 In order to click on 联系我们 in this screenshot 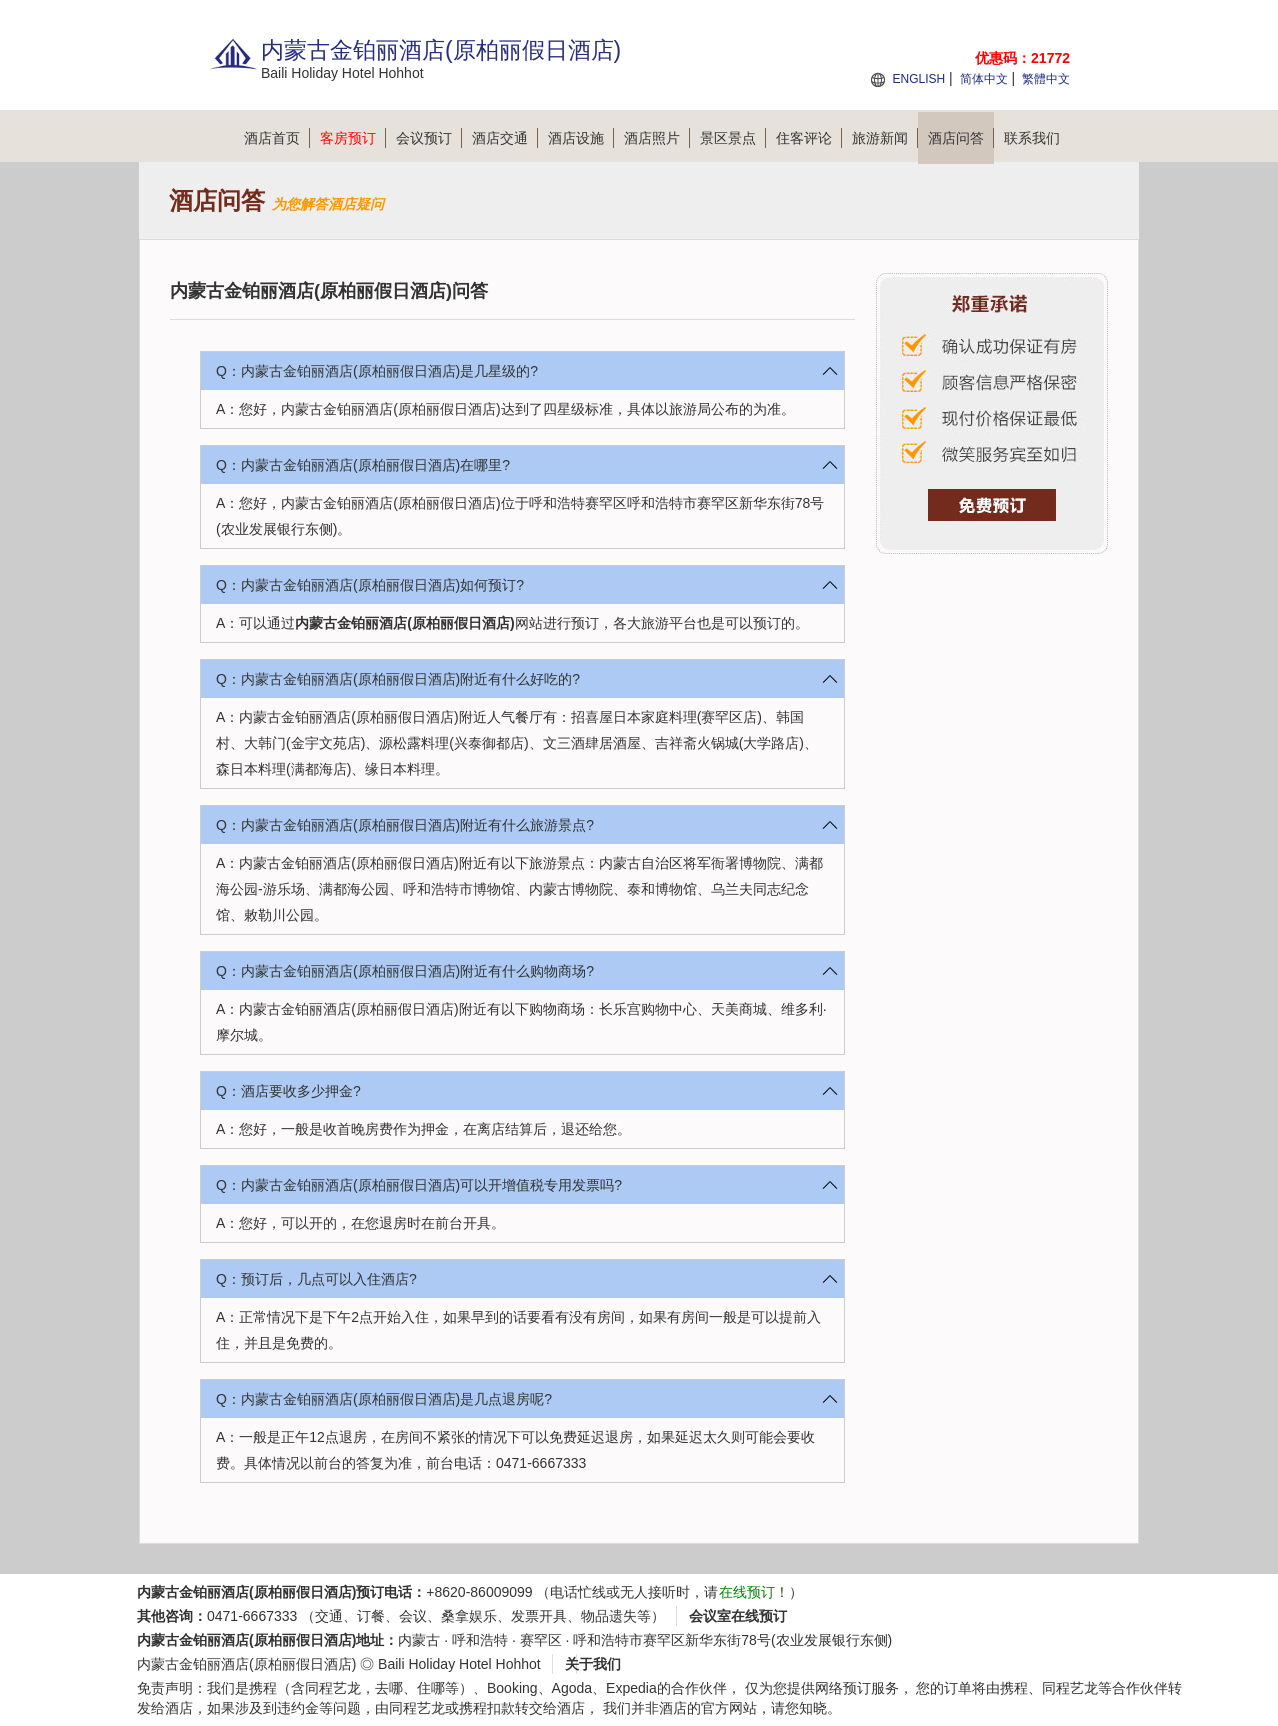, I will do `click(1032, 138)`.